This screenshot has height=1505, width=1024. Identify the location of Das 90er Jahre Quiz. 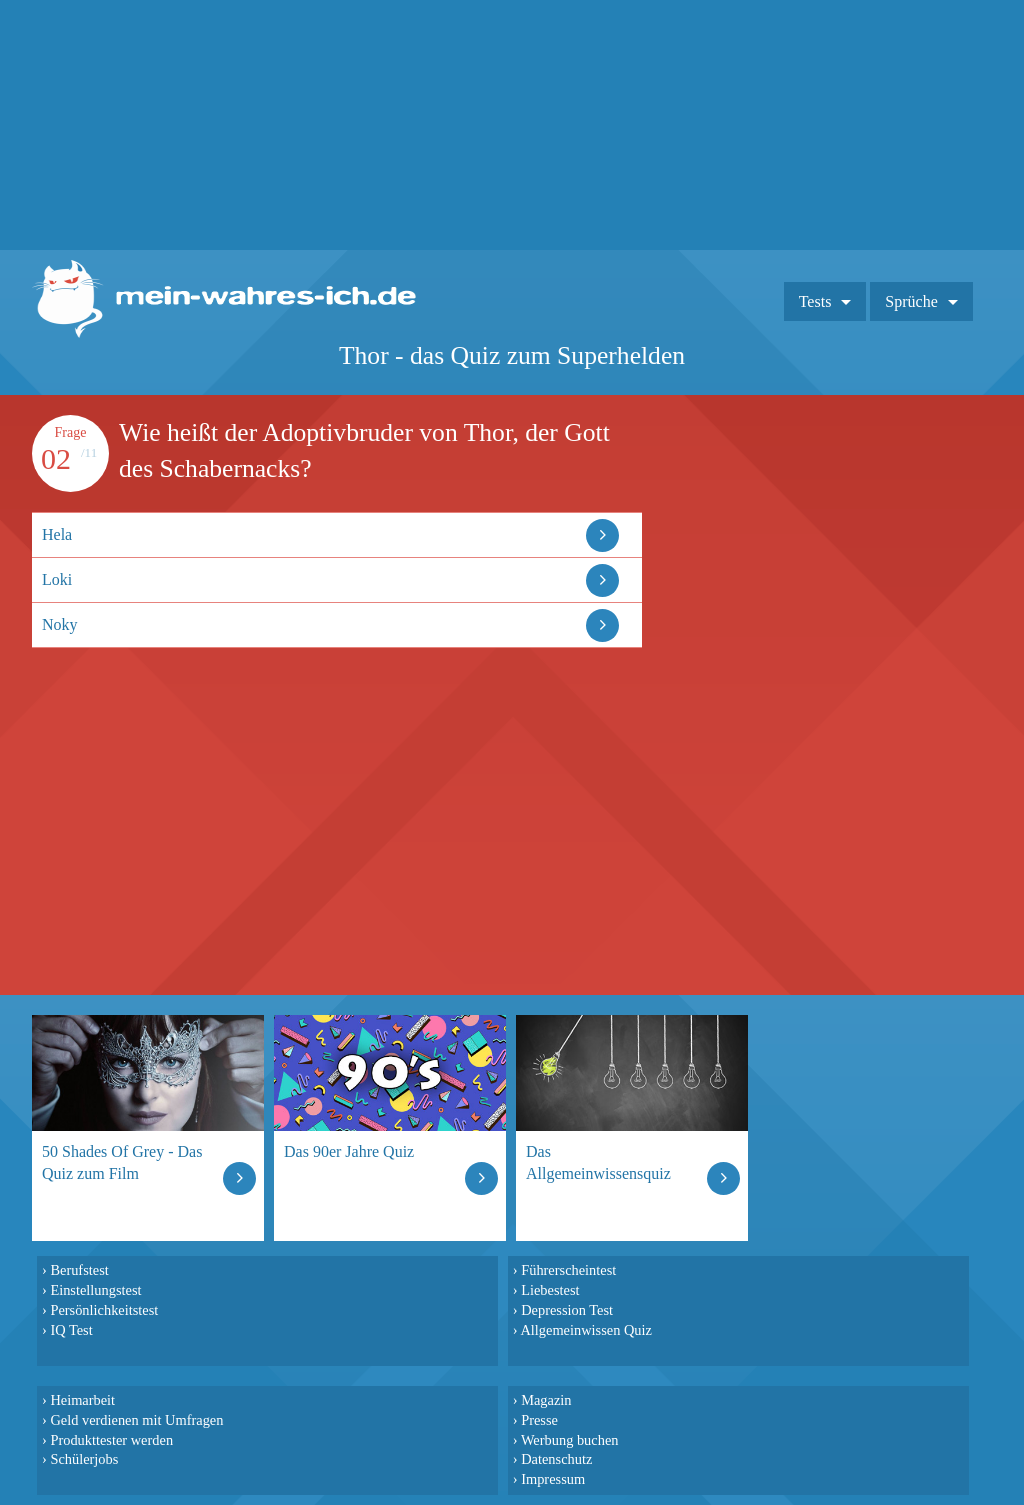
(349, 1151).